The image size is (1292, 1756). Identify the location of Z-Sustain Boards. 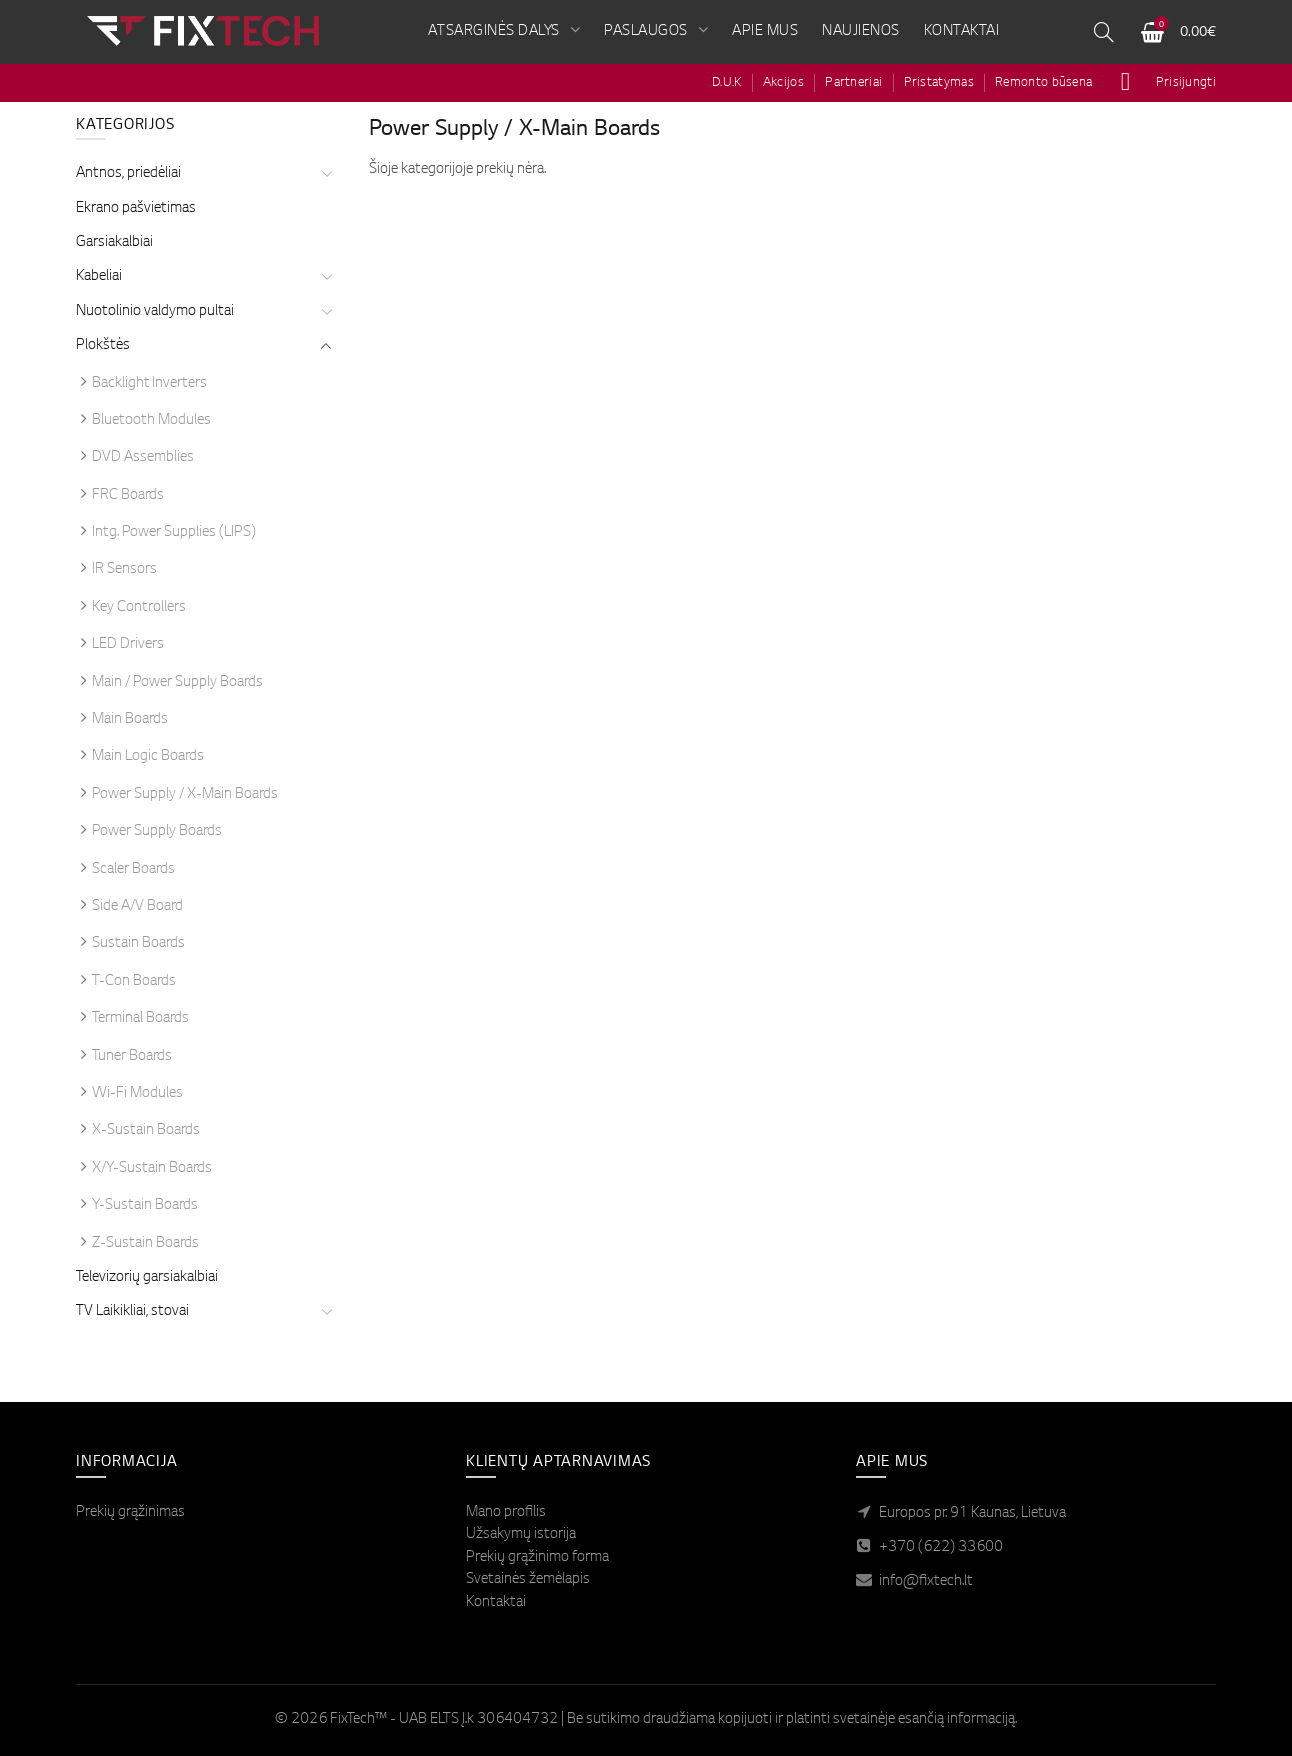
(145, 1244).